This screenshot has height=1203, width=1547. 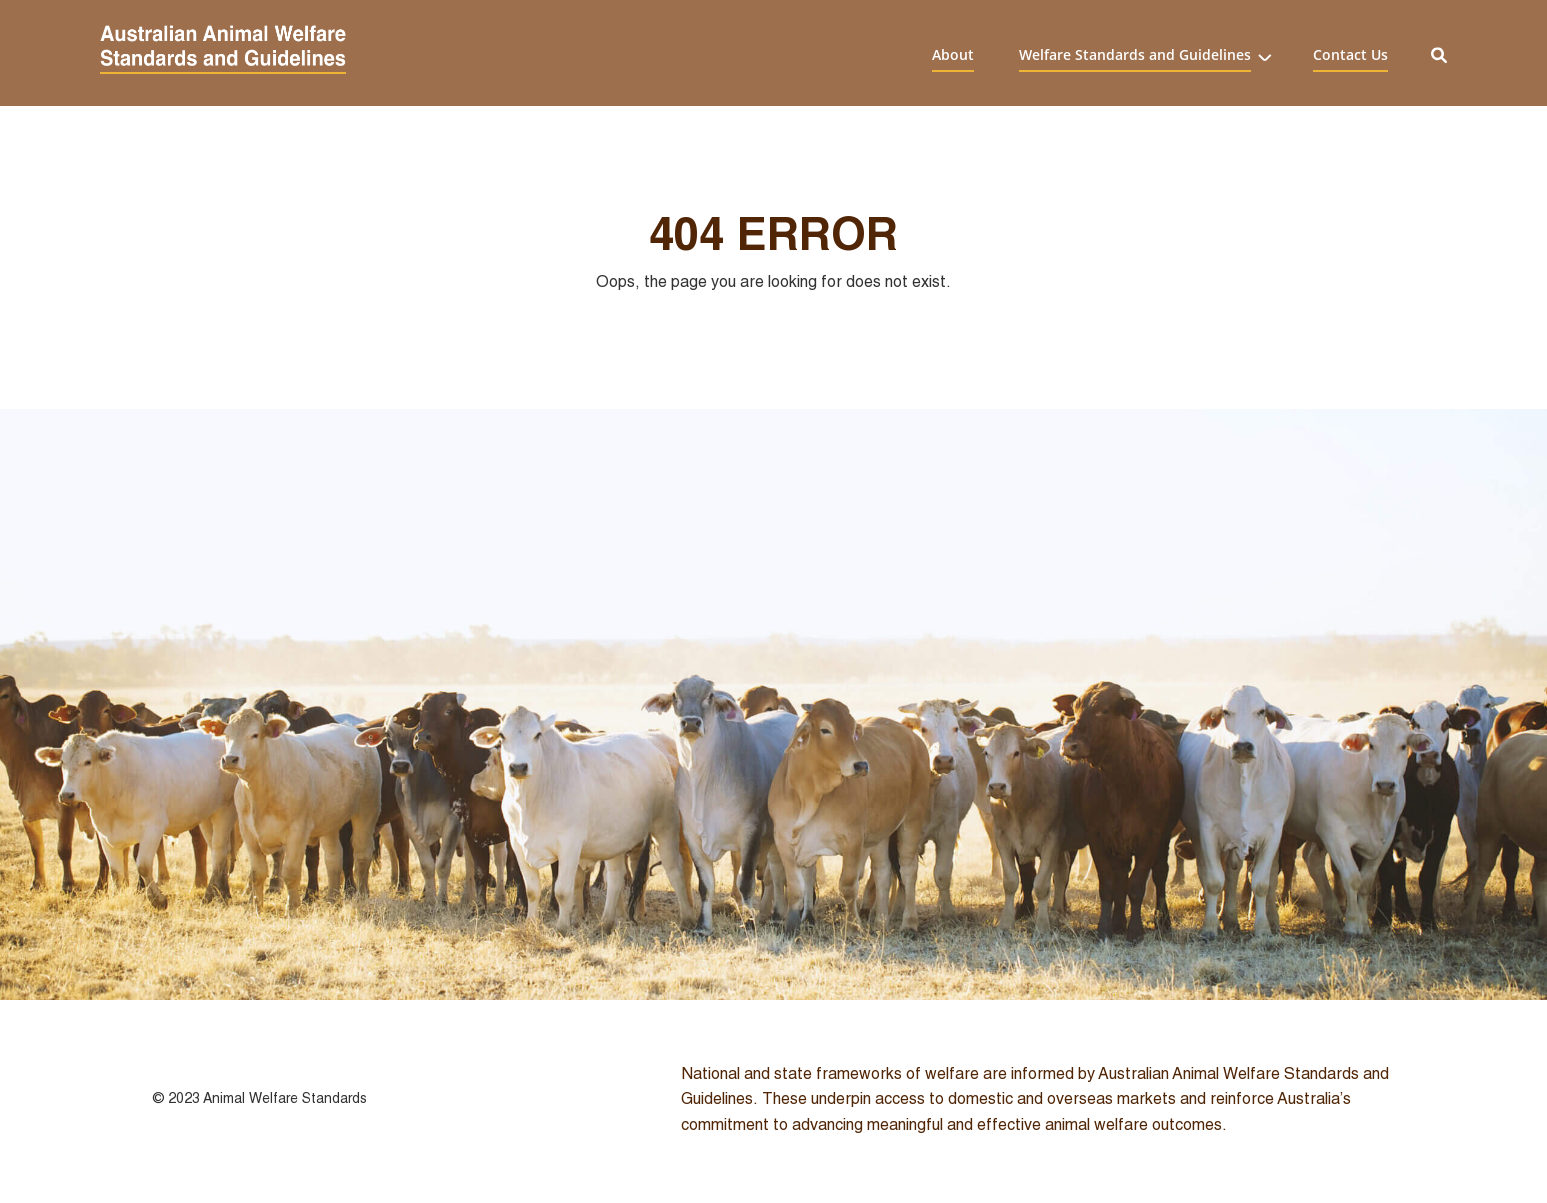 What do you see at coordinates (1135, 54) in the screenshot?
I see `Welfare Standards and Guidelines` at bounding box center [1135, 54].